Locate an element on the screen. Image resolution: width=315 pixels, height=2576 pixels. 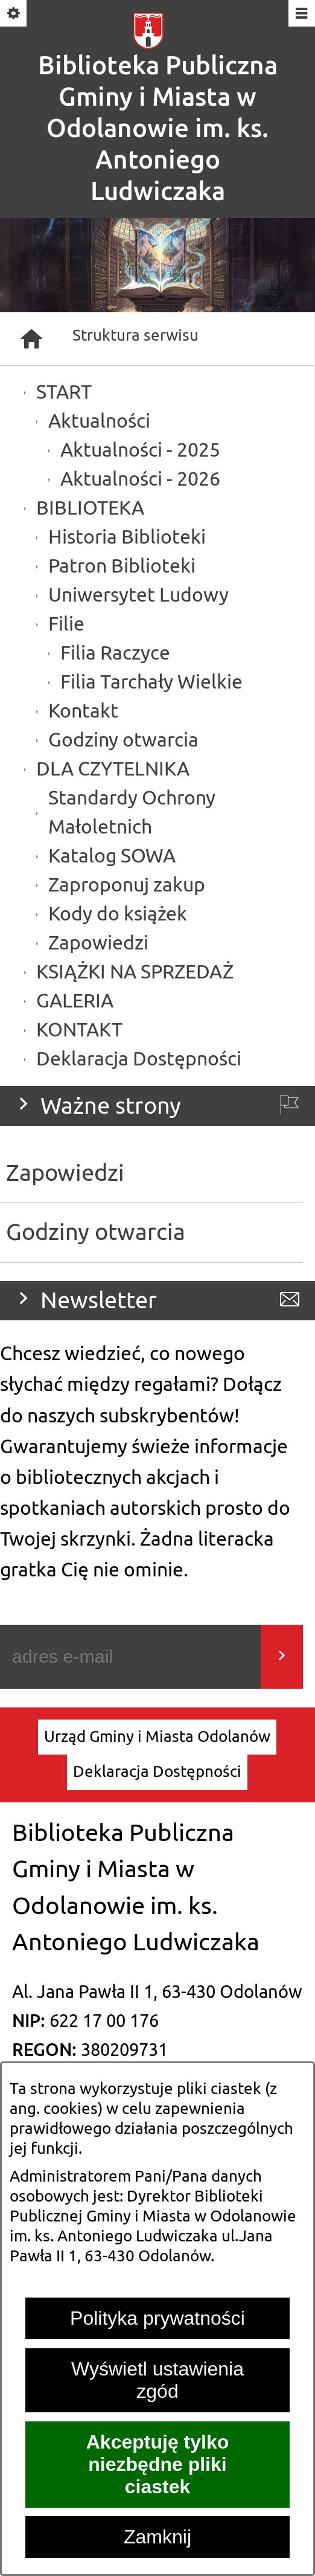
[Pokaż/ukryj menu] is located at coordinates (301, 14).